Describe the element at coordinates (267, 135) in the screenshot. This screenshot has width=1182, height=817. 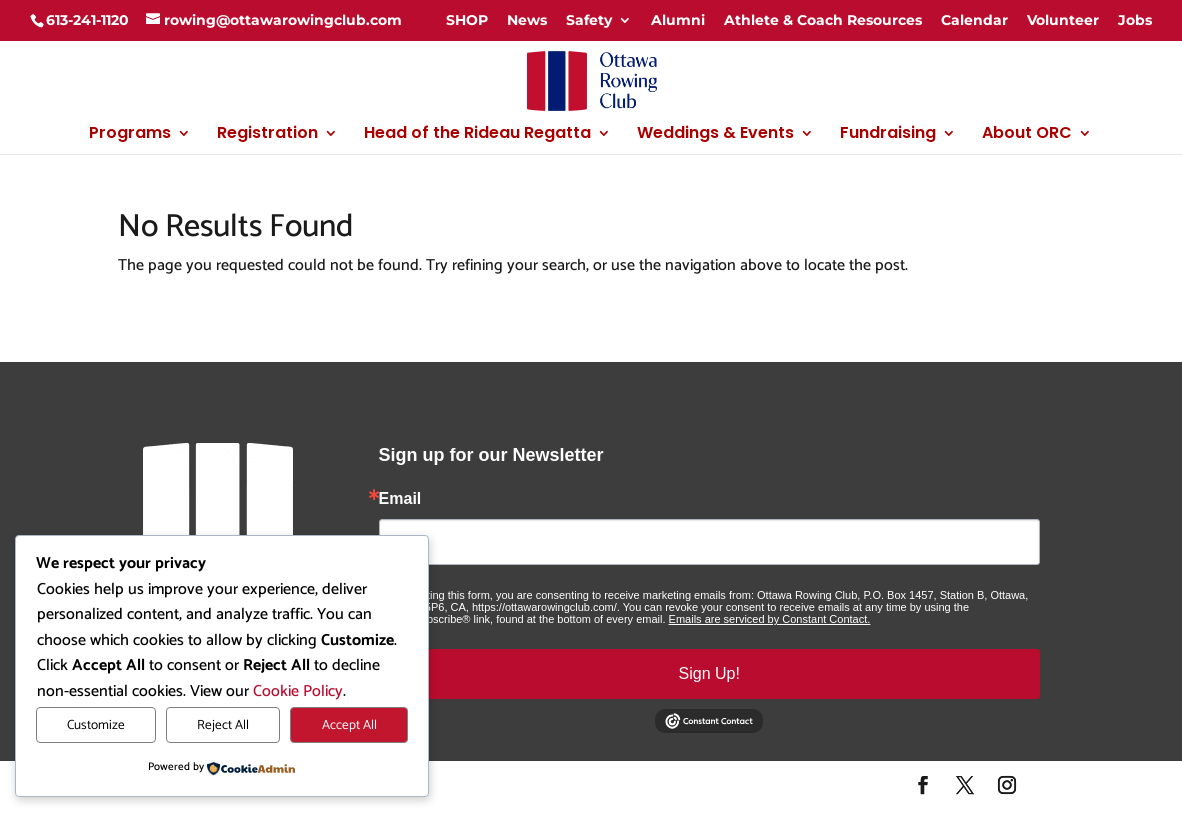
I see `Registration` at that location.